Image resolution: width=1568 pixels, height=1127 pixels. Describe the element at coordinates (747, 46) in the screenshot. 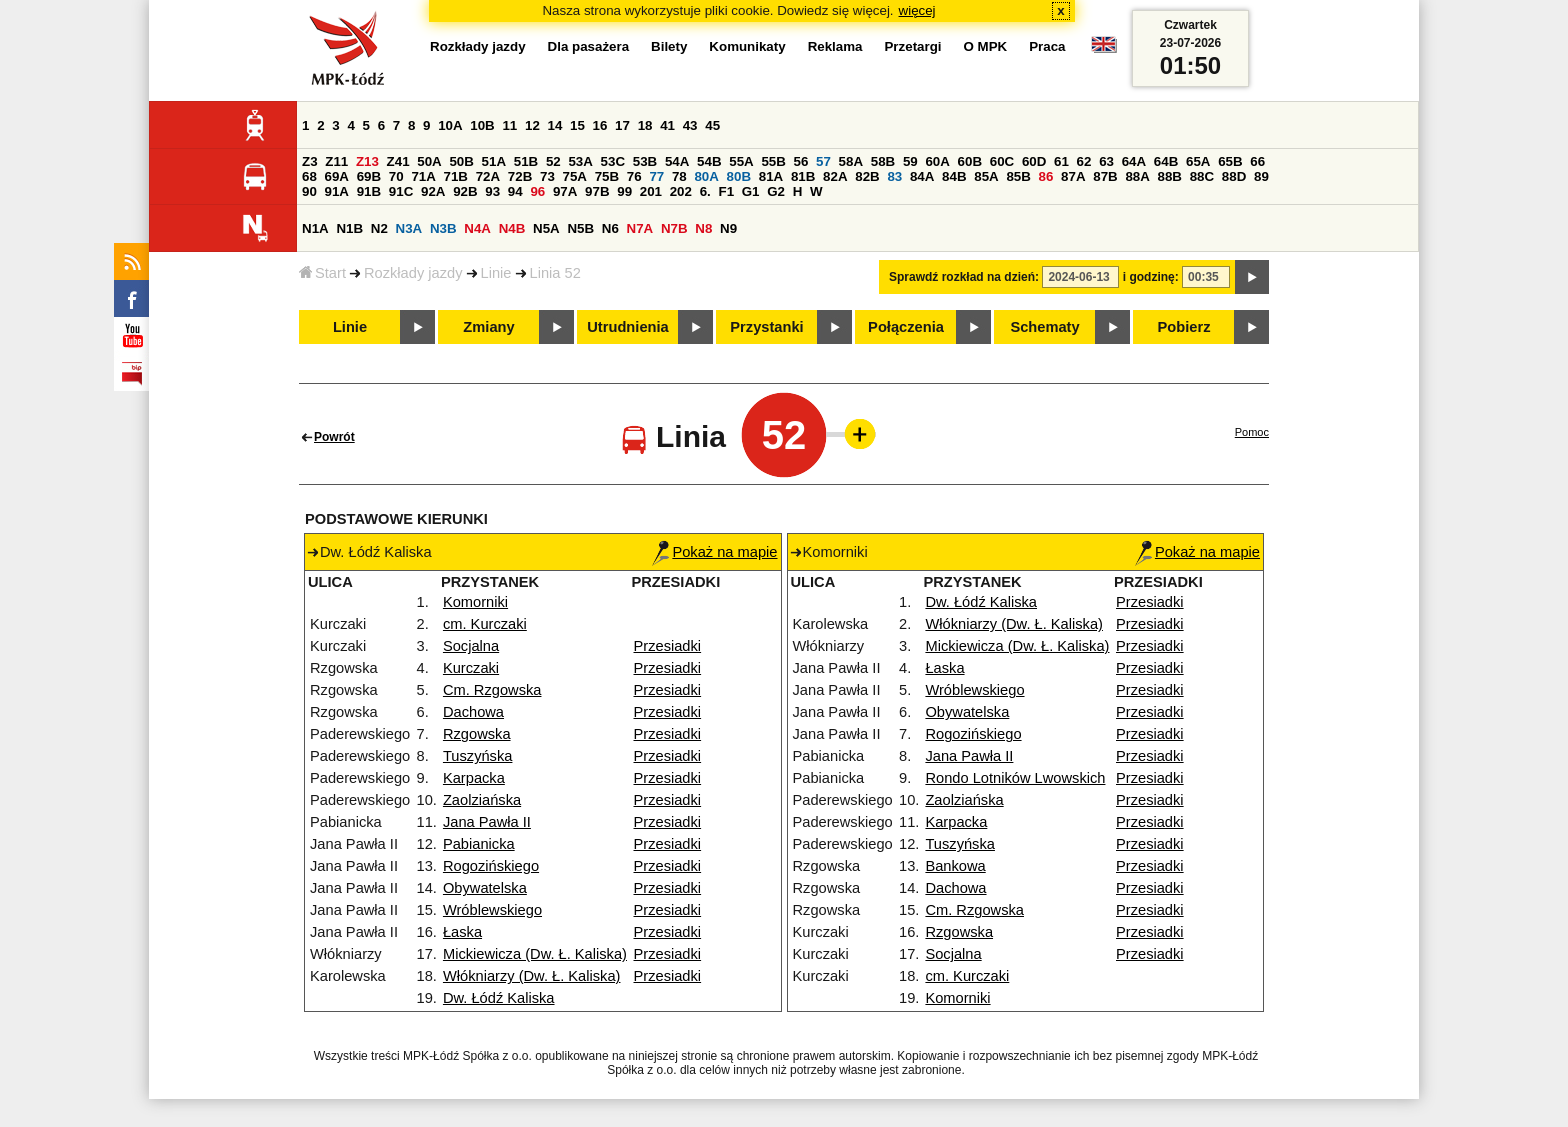

I see `Komunikaty` at that location.